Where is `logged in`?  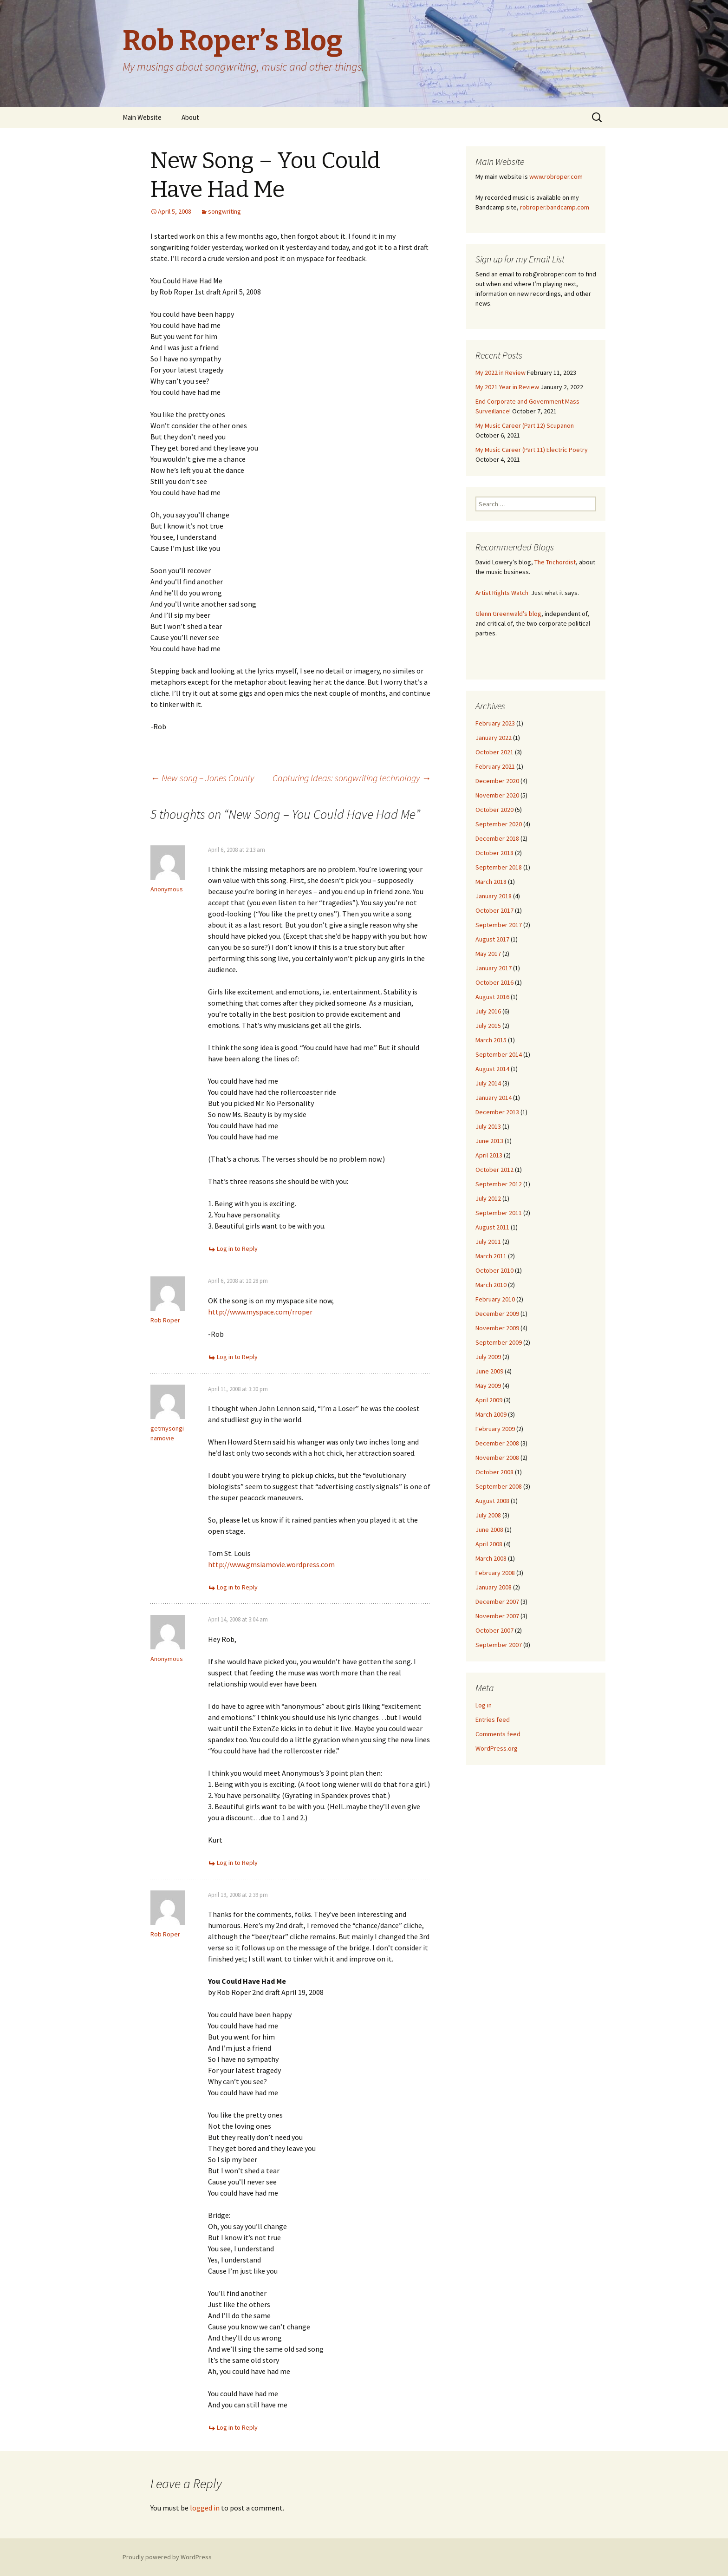
logged in is located at coordinates (205, 2507).